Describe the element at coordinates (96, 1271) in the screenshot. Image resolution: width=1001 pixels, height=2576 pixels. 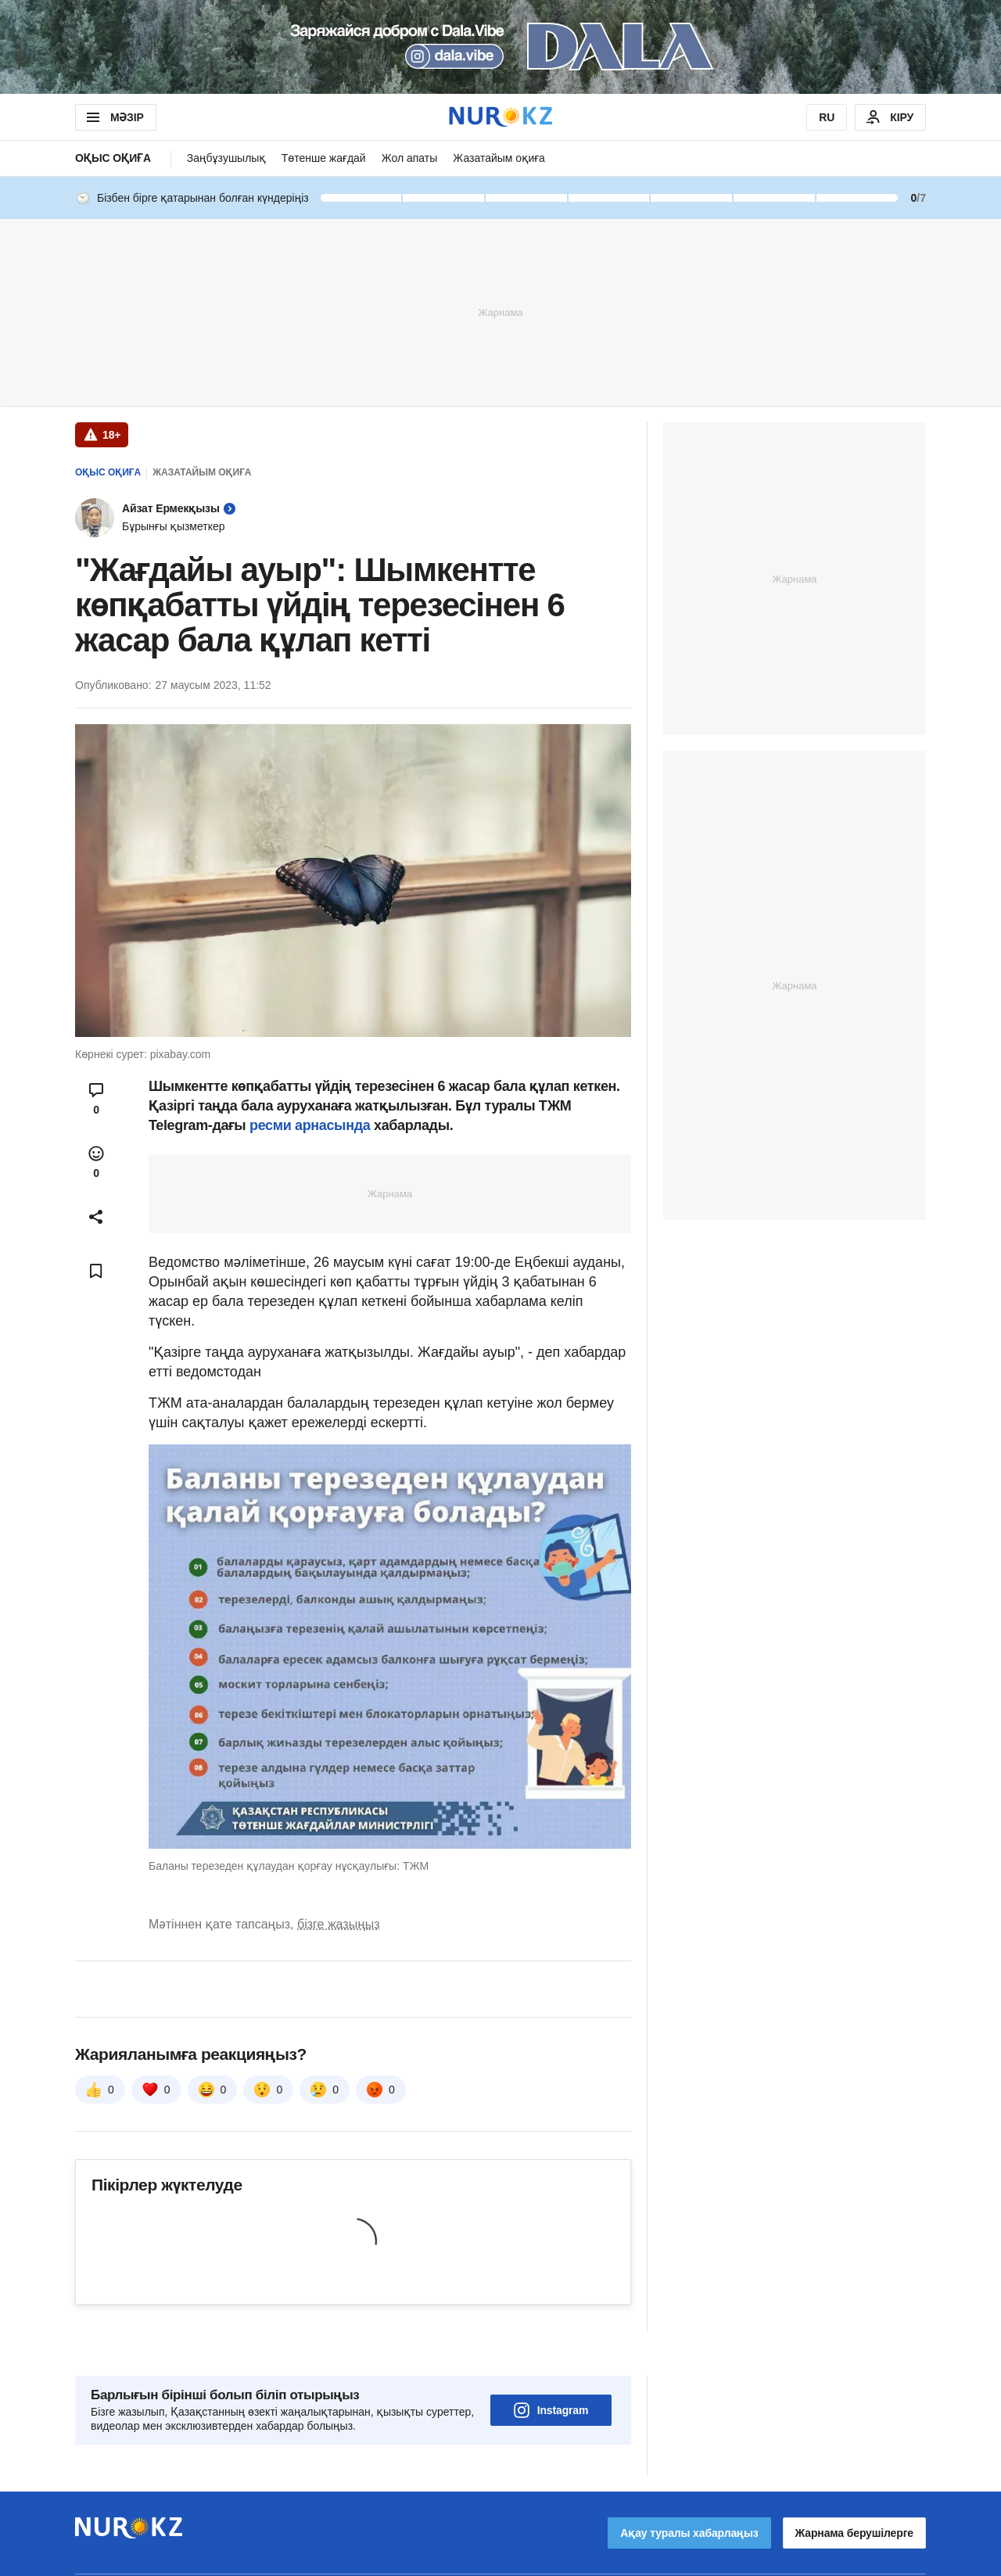
I see `[Add bookmark]` at that location.